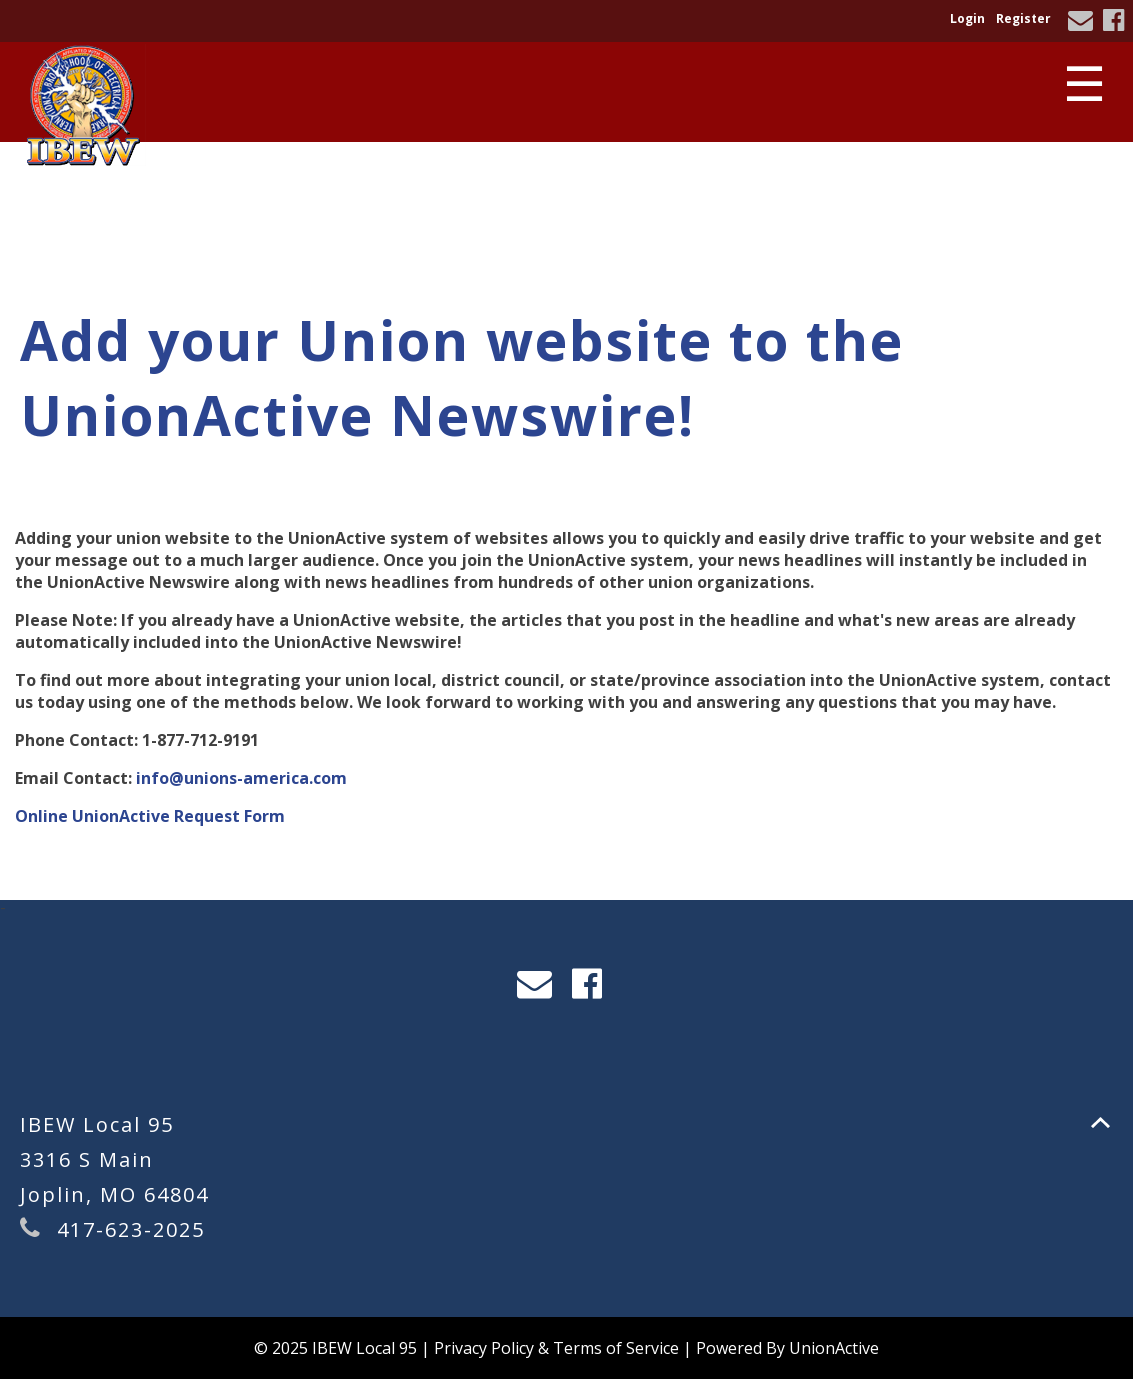 This screenshot has width=1133, height=1379. Describe the element at coordinates (1023, 18) in the screenshot. I see `Register` at that location.